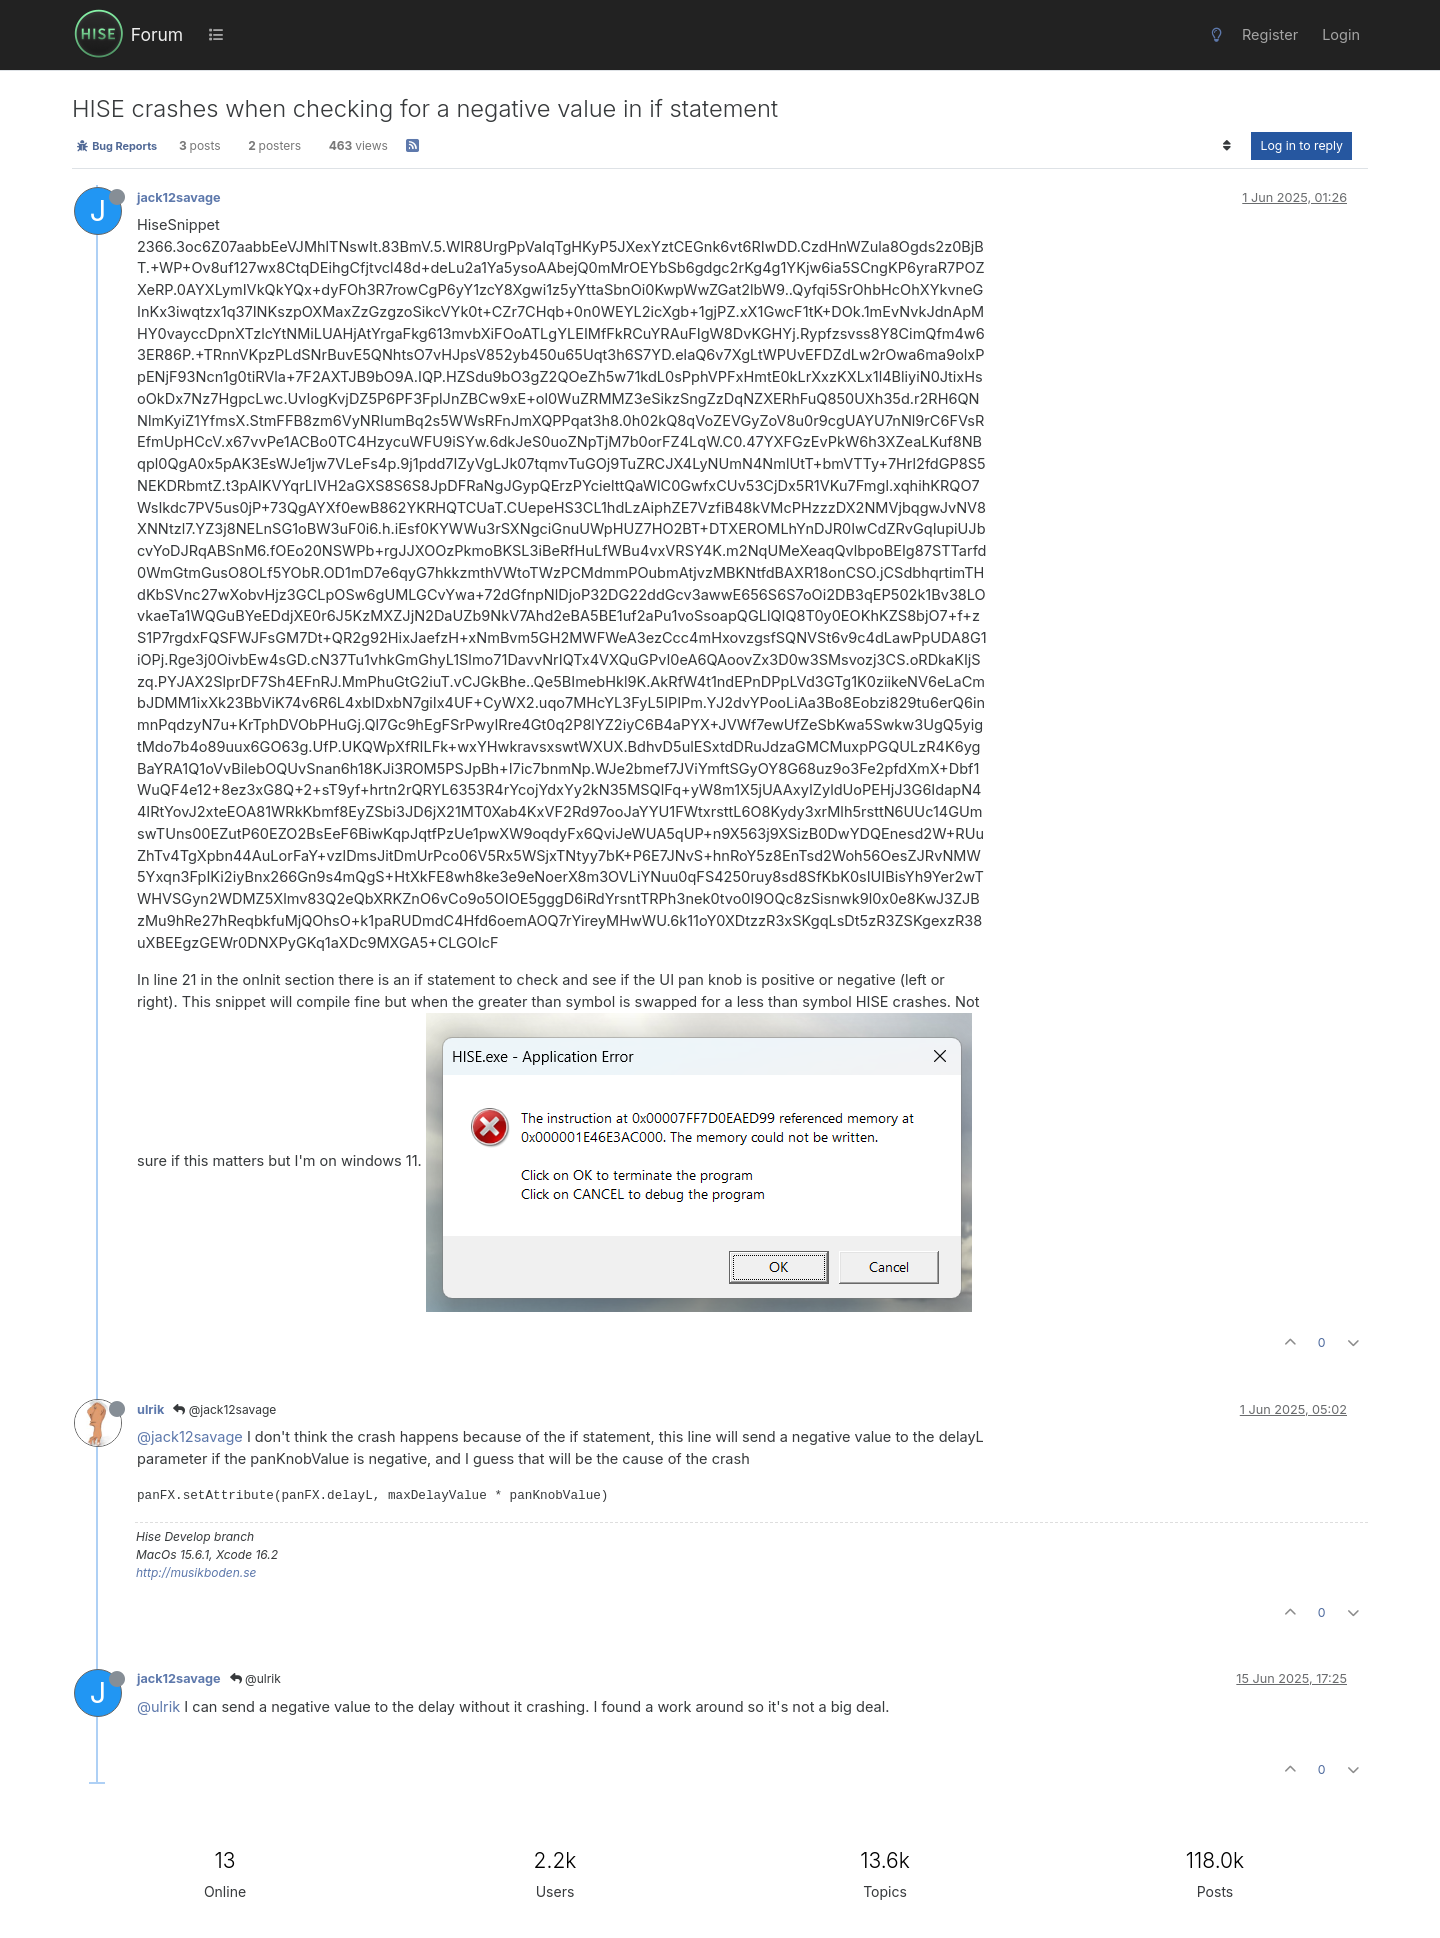 The image size is (1440, 1938). Describe the element at coordinates (196, 1572) in the screenshot. I see `http://musikboden.se` at that location.